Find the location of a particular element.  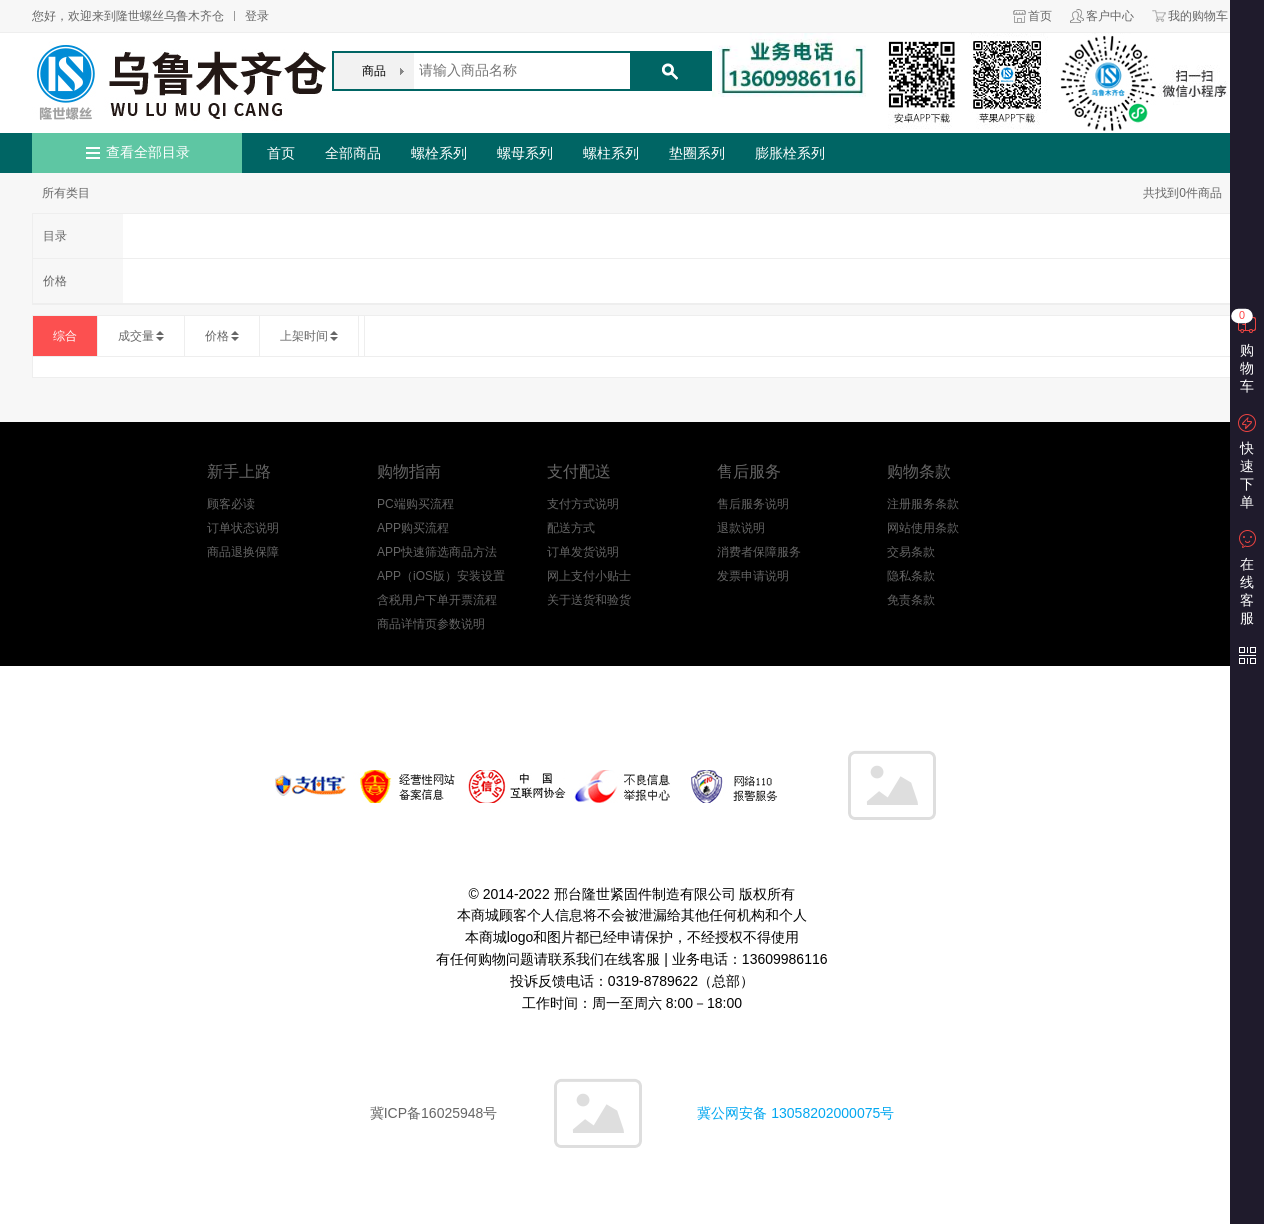

查看全部目录 is located at coordinates (148, 152).